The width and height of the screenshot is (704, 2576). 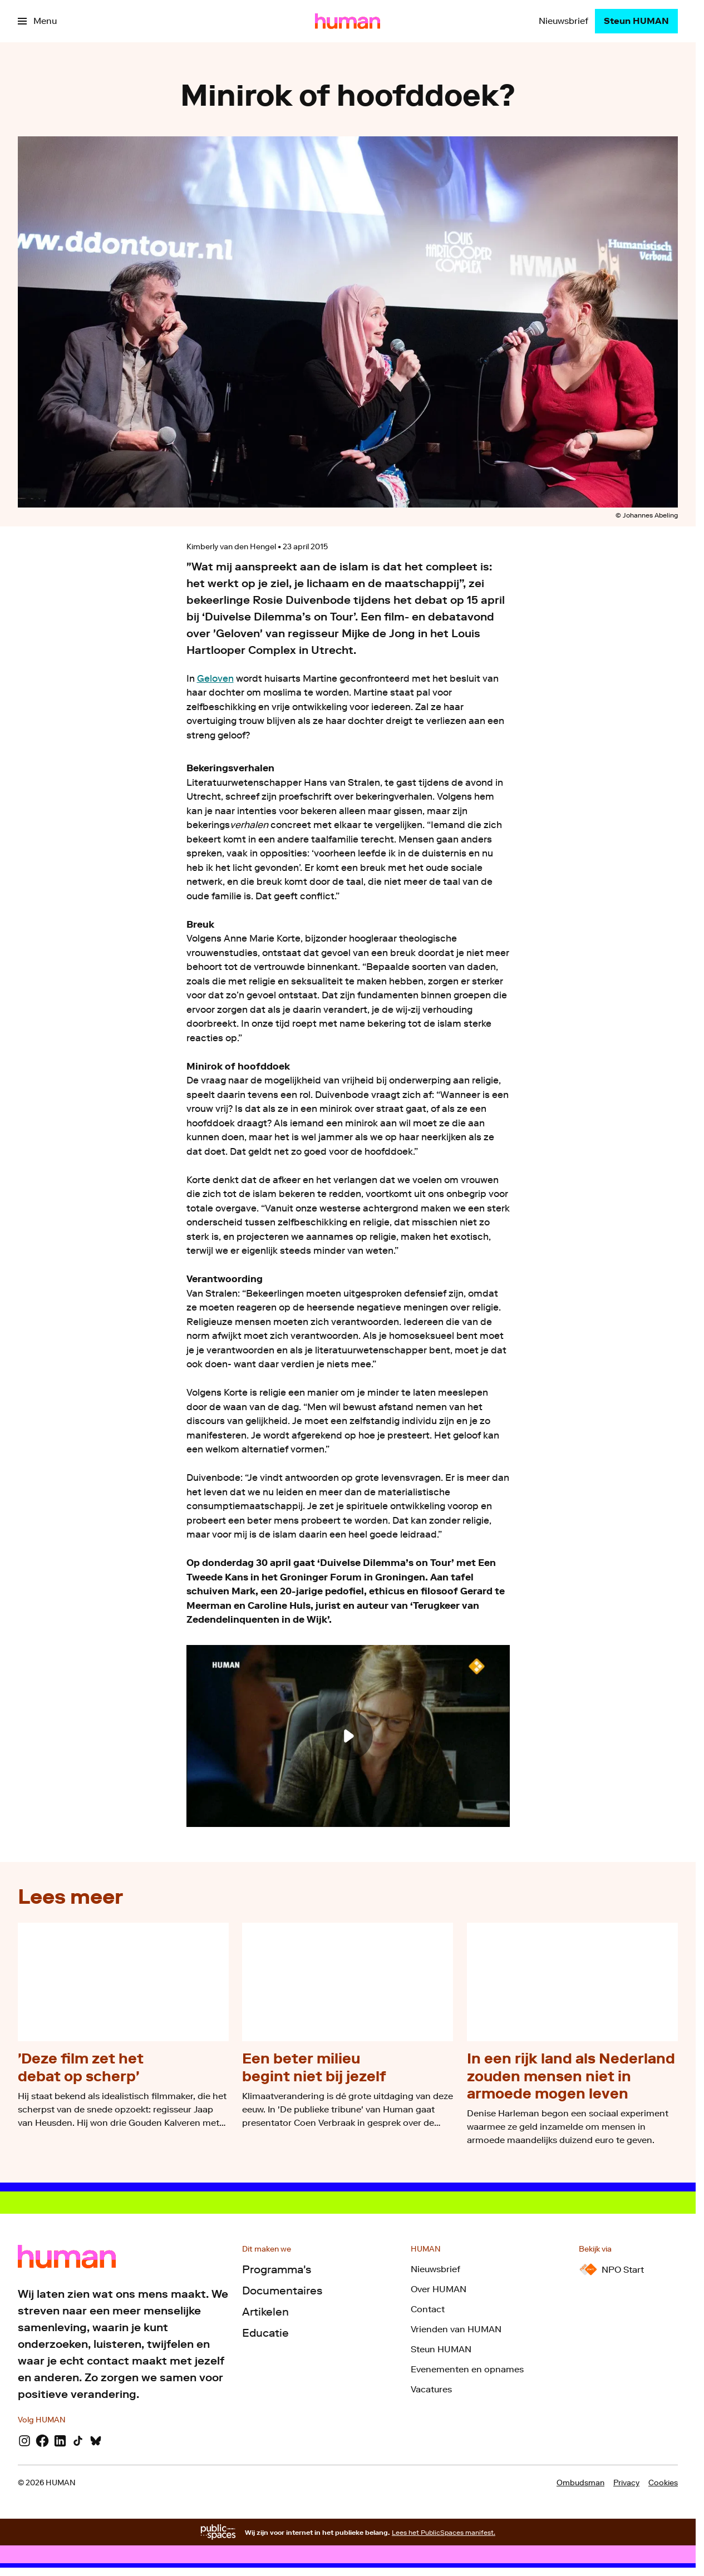 What do you see at coordinates (42, 2440) in the screenshot?
I see `[Facebook]` at bounding box center [42, 2440].